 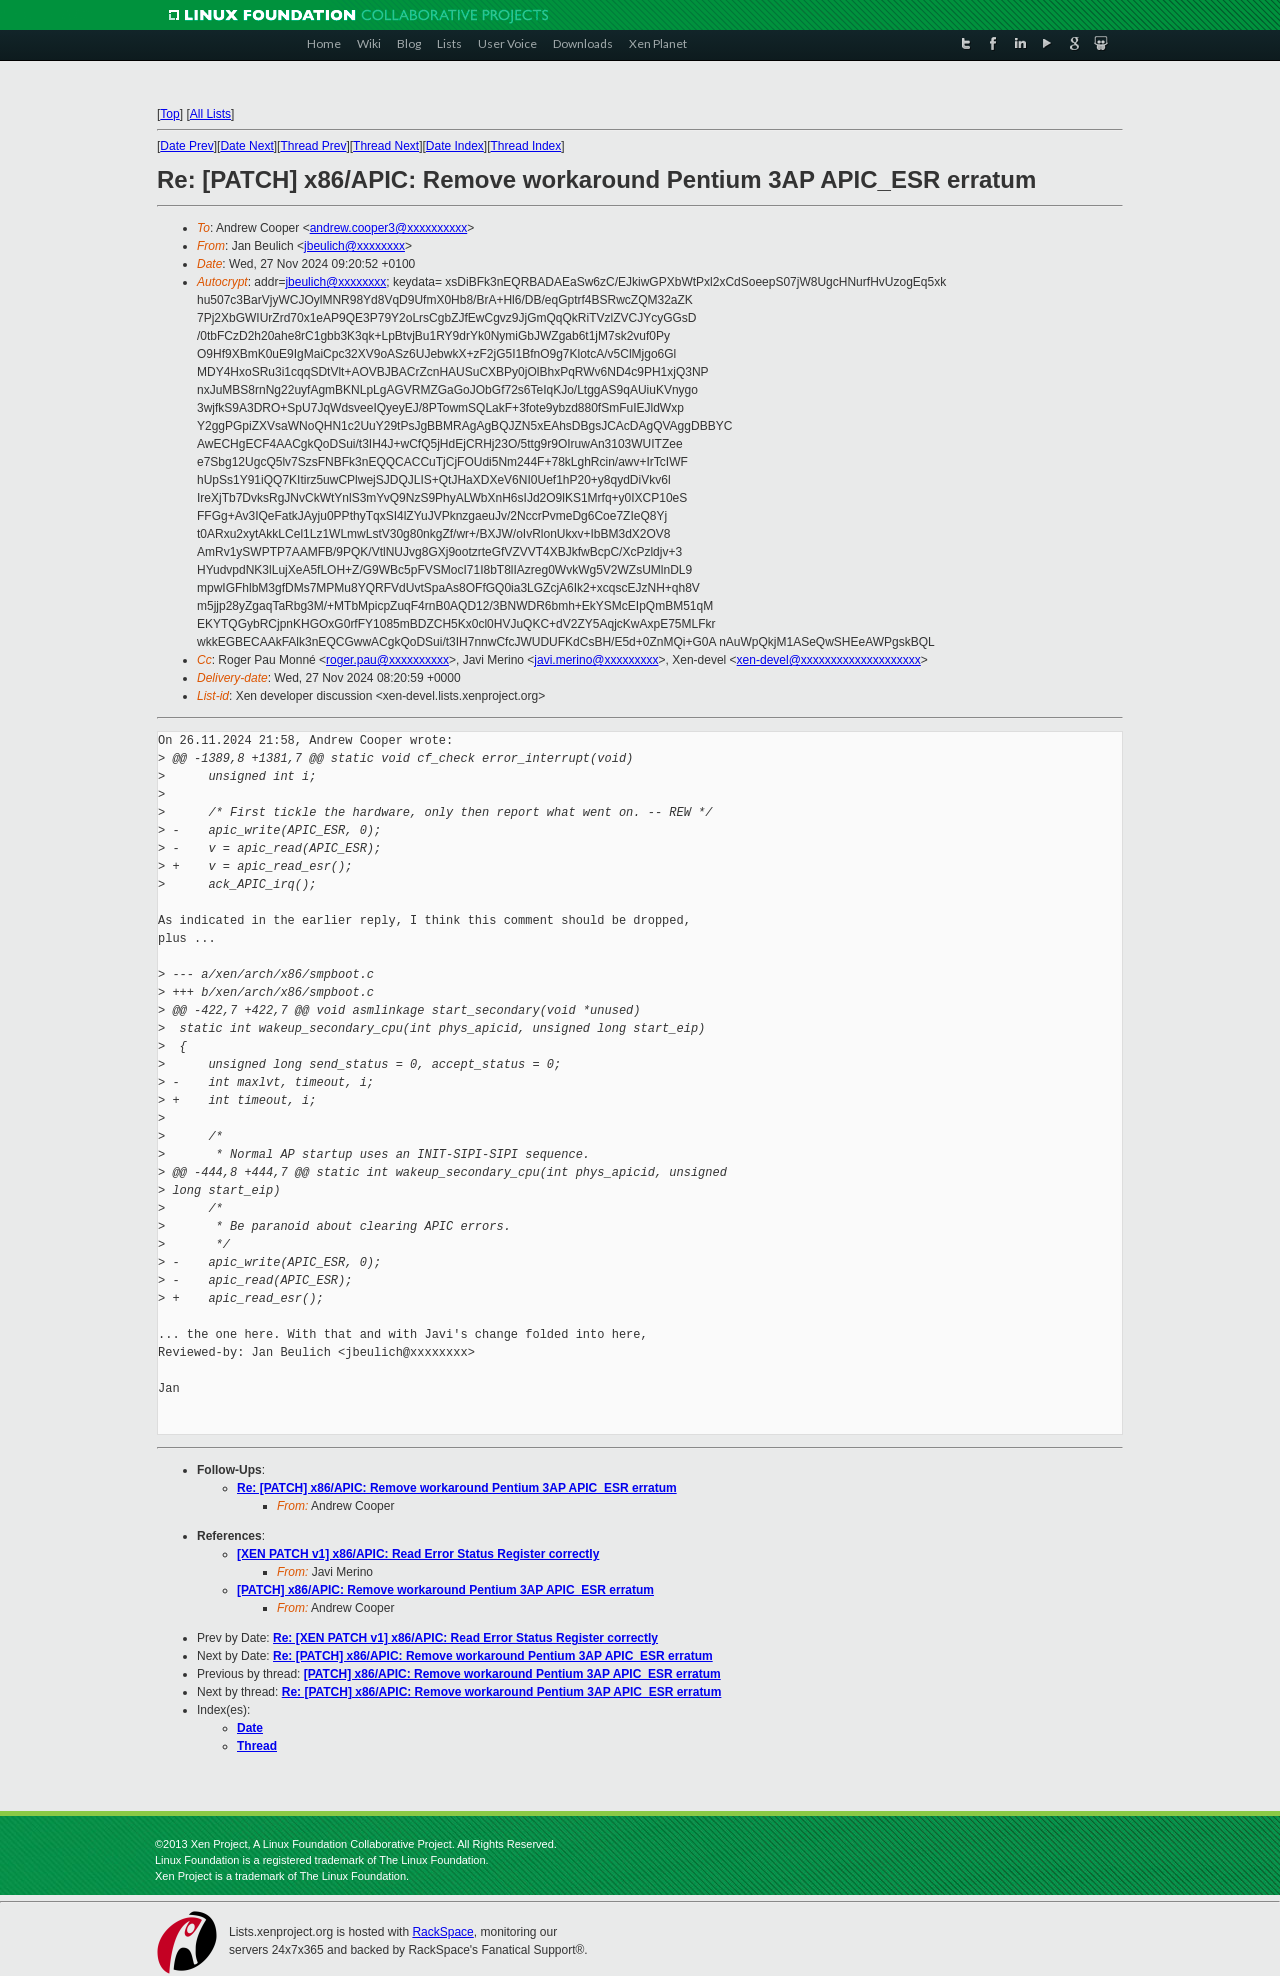 What do you see at coordinates (387, 660) in the screenshot?
I see `roger.pau@xxxxxxxxxx` at bounding box center [387, 660].